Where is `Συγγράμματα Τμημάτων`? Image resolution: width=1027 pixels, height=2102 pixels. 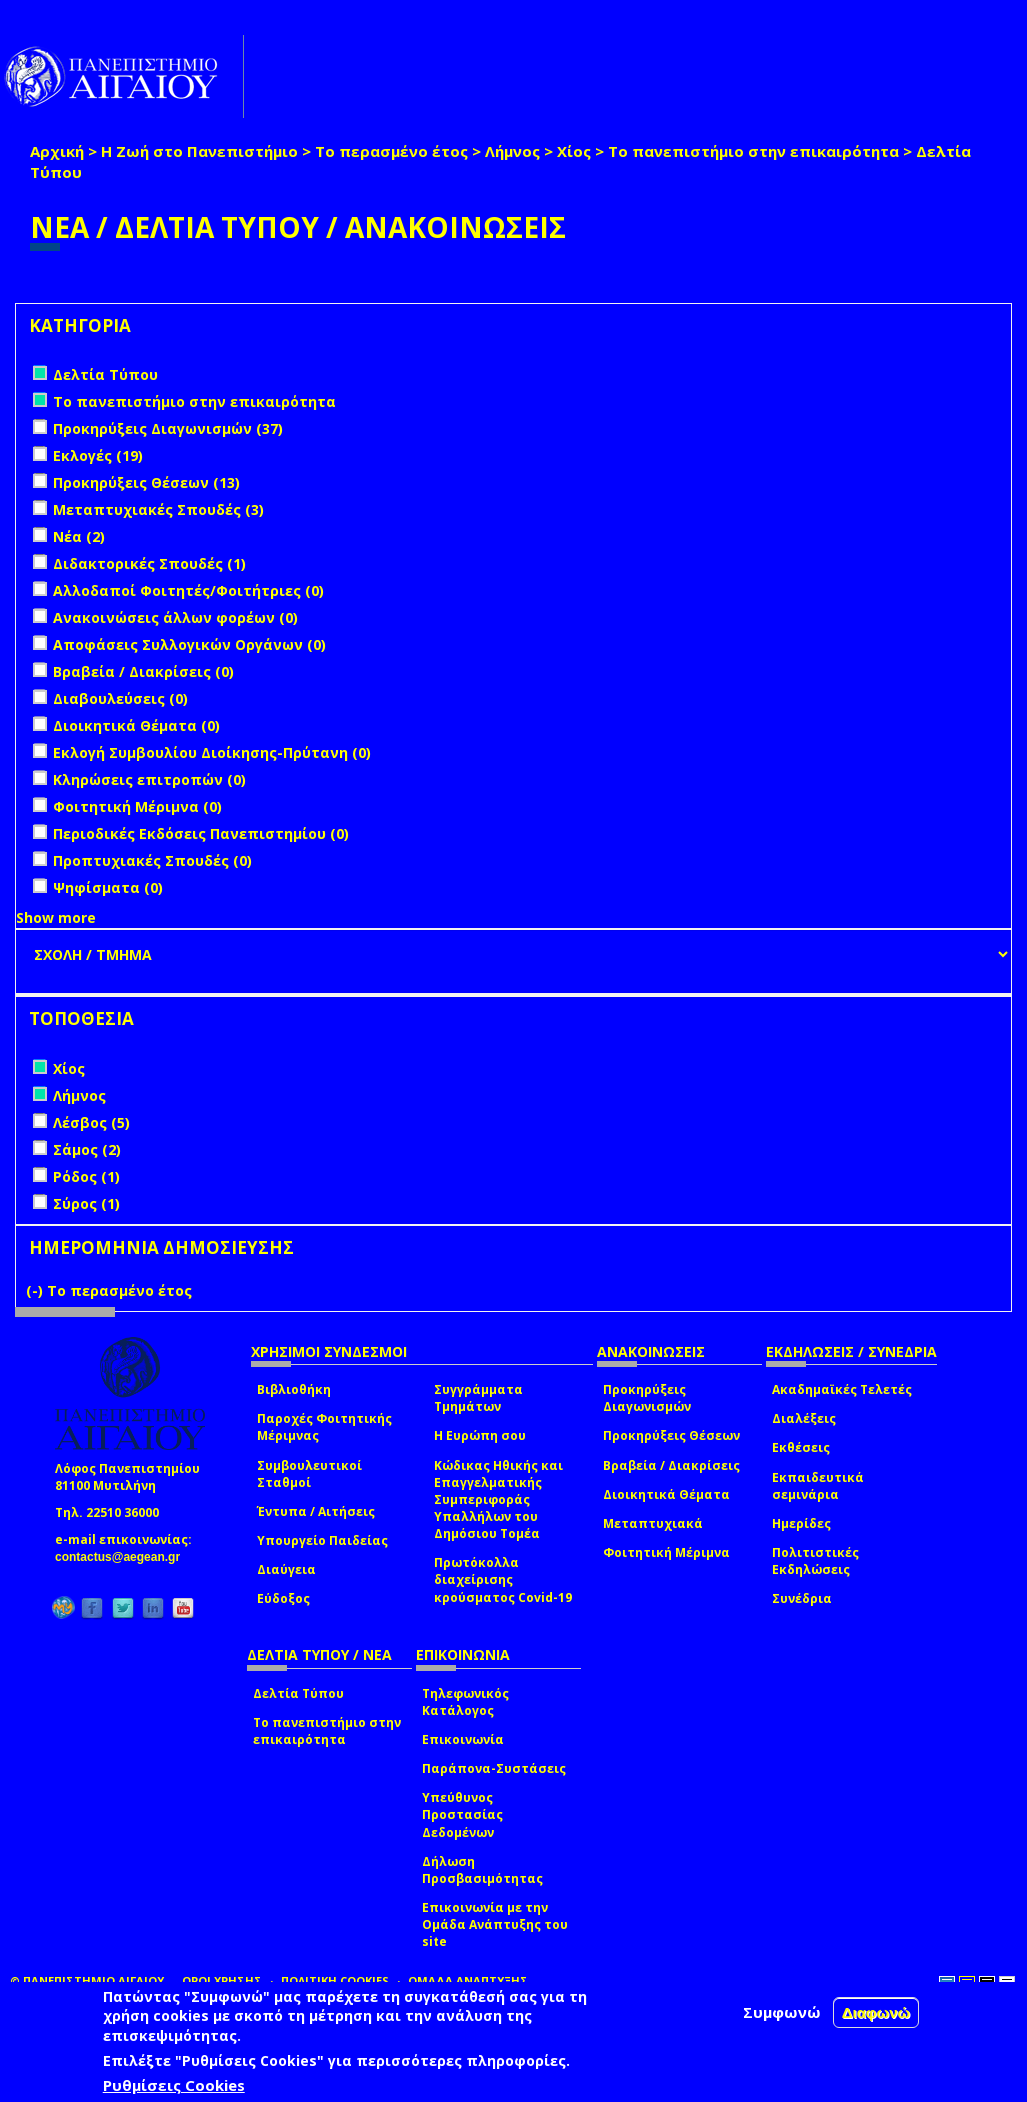 Συγγράμματα Τμημάτων is located at coordinates (478, 1398).